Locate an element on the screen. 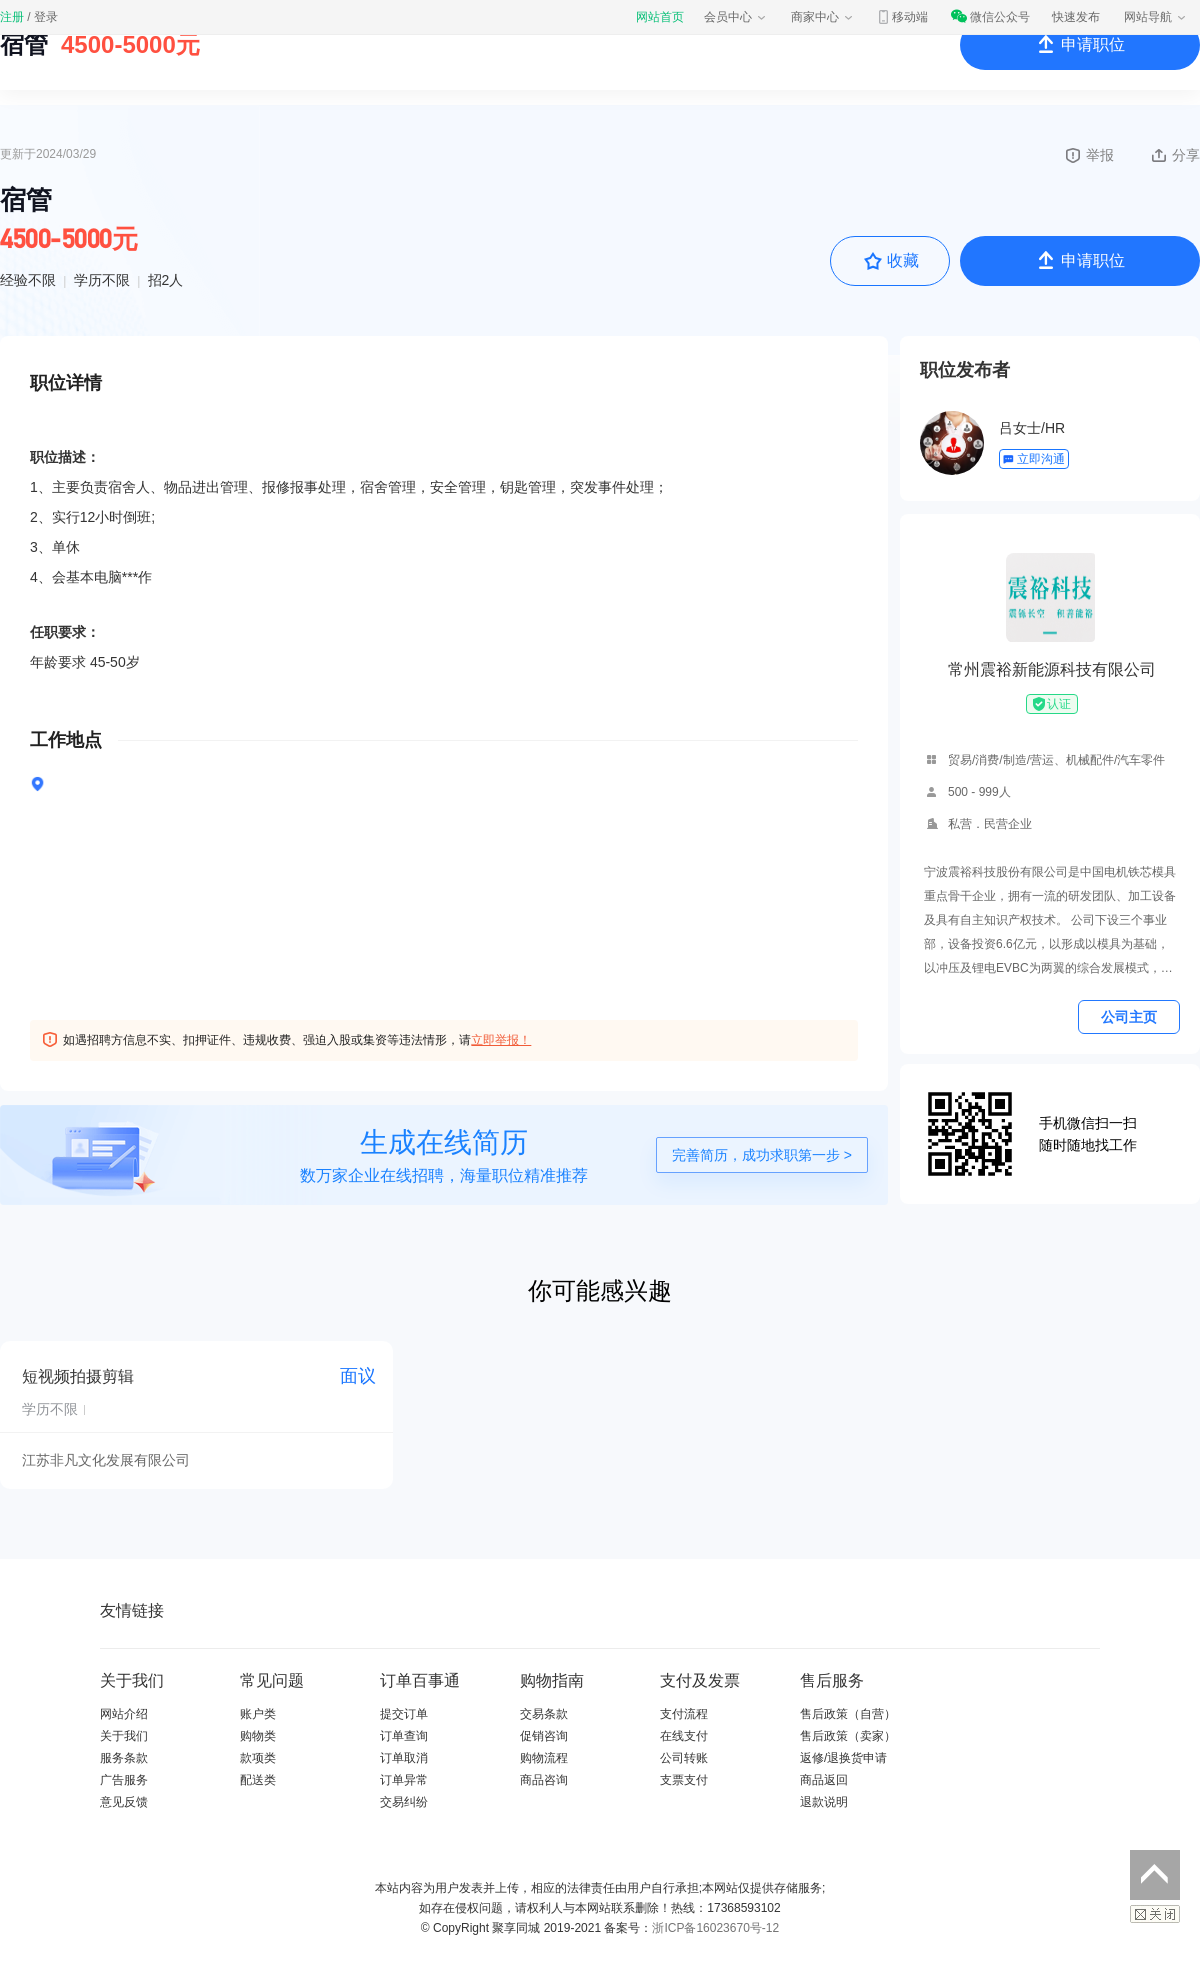 This screenshot has width=1200, height=1963. 购物流程 is located at coordinates (544, 1758).